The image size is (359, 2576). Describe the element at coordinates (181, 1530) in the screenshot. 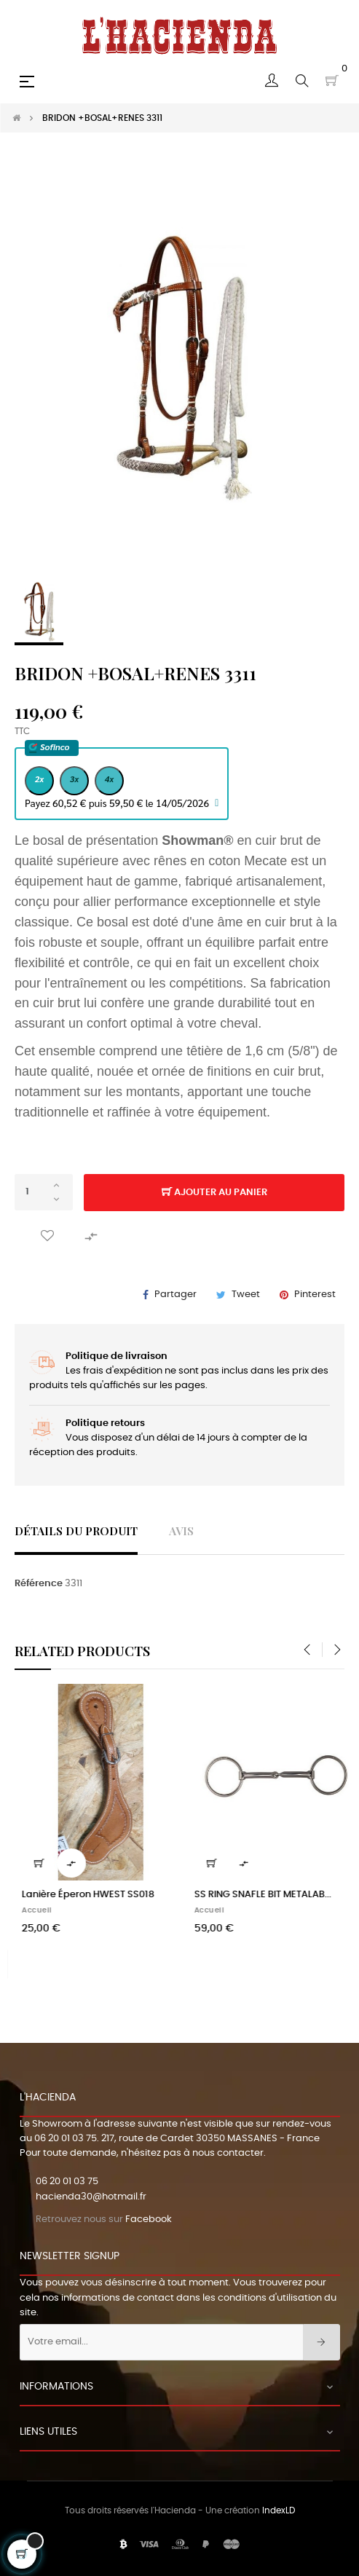

I see `Avis` at that location.